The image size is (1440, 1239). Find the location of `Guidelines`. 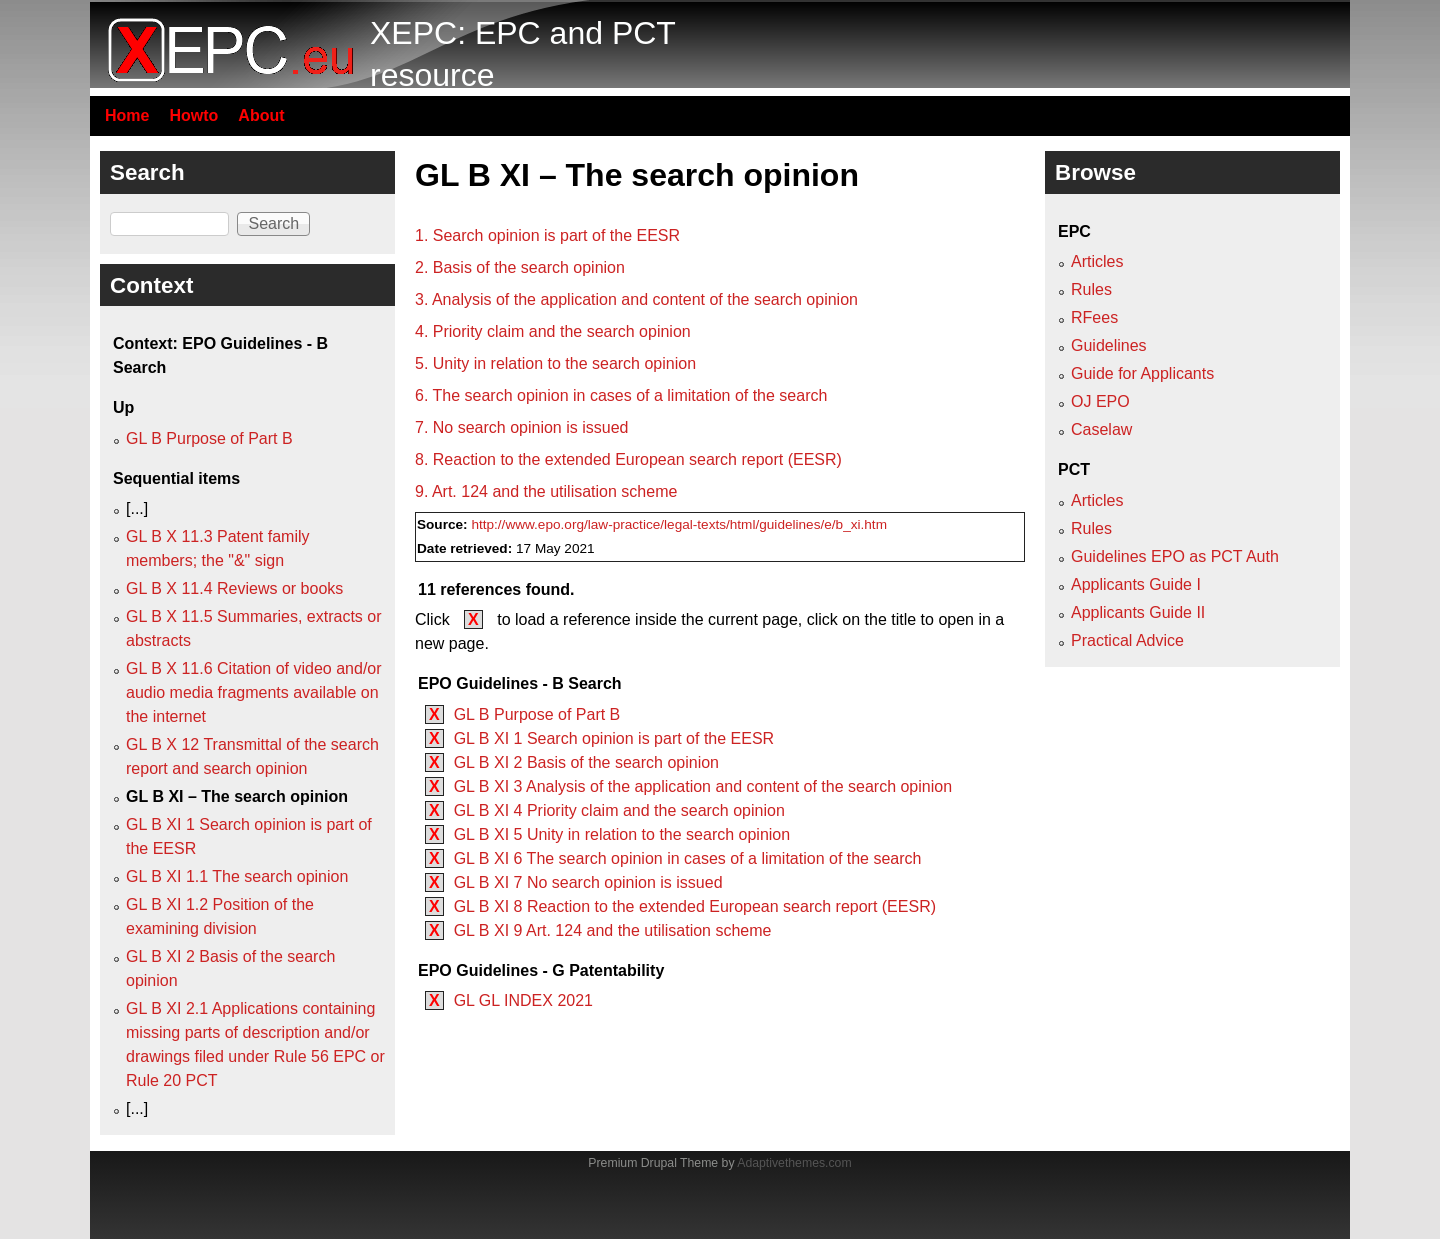

Guidelines is located at coordinates (1109, 345).